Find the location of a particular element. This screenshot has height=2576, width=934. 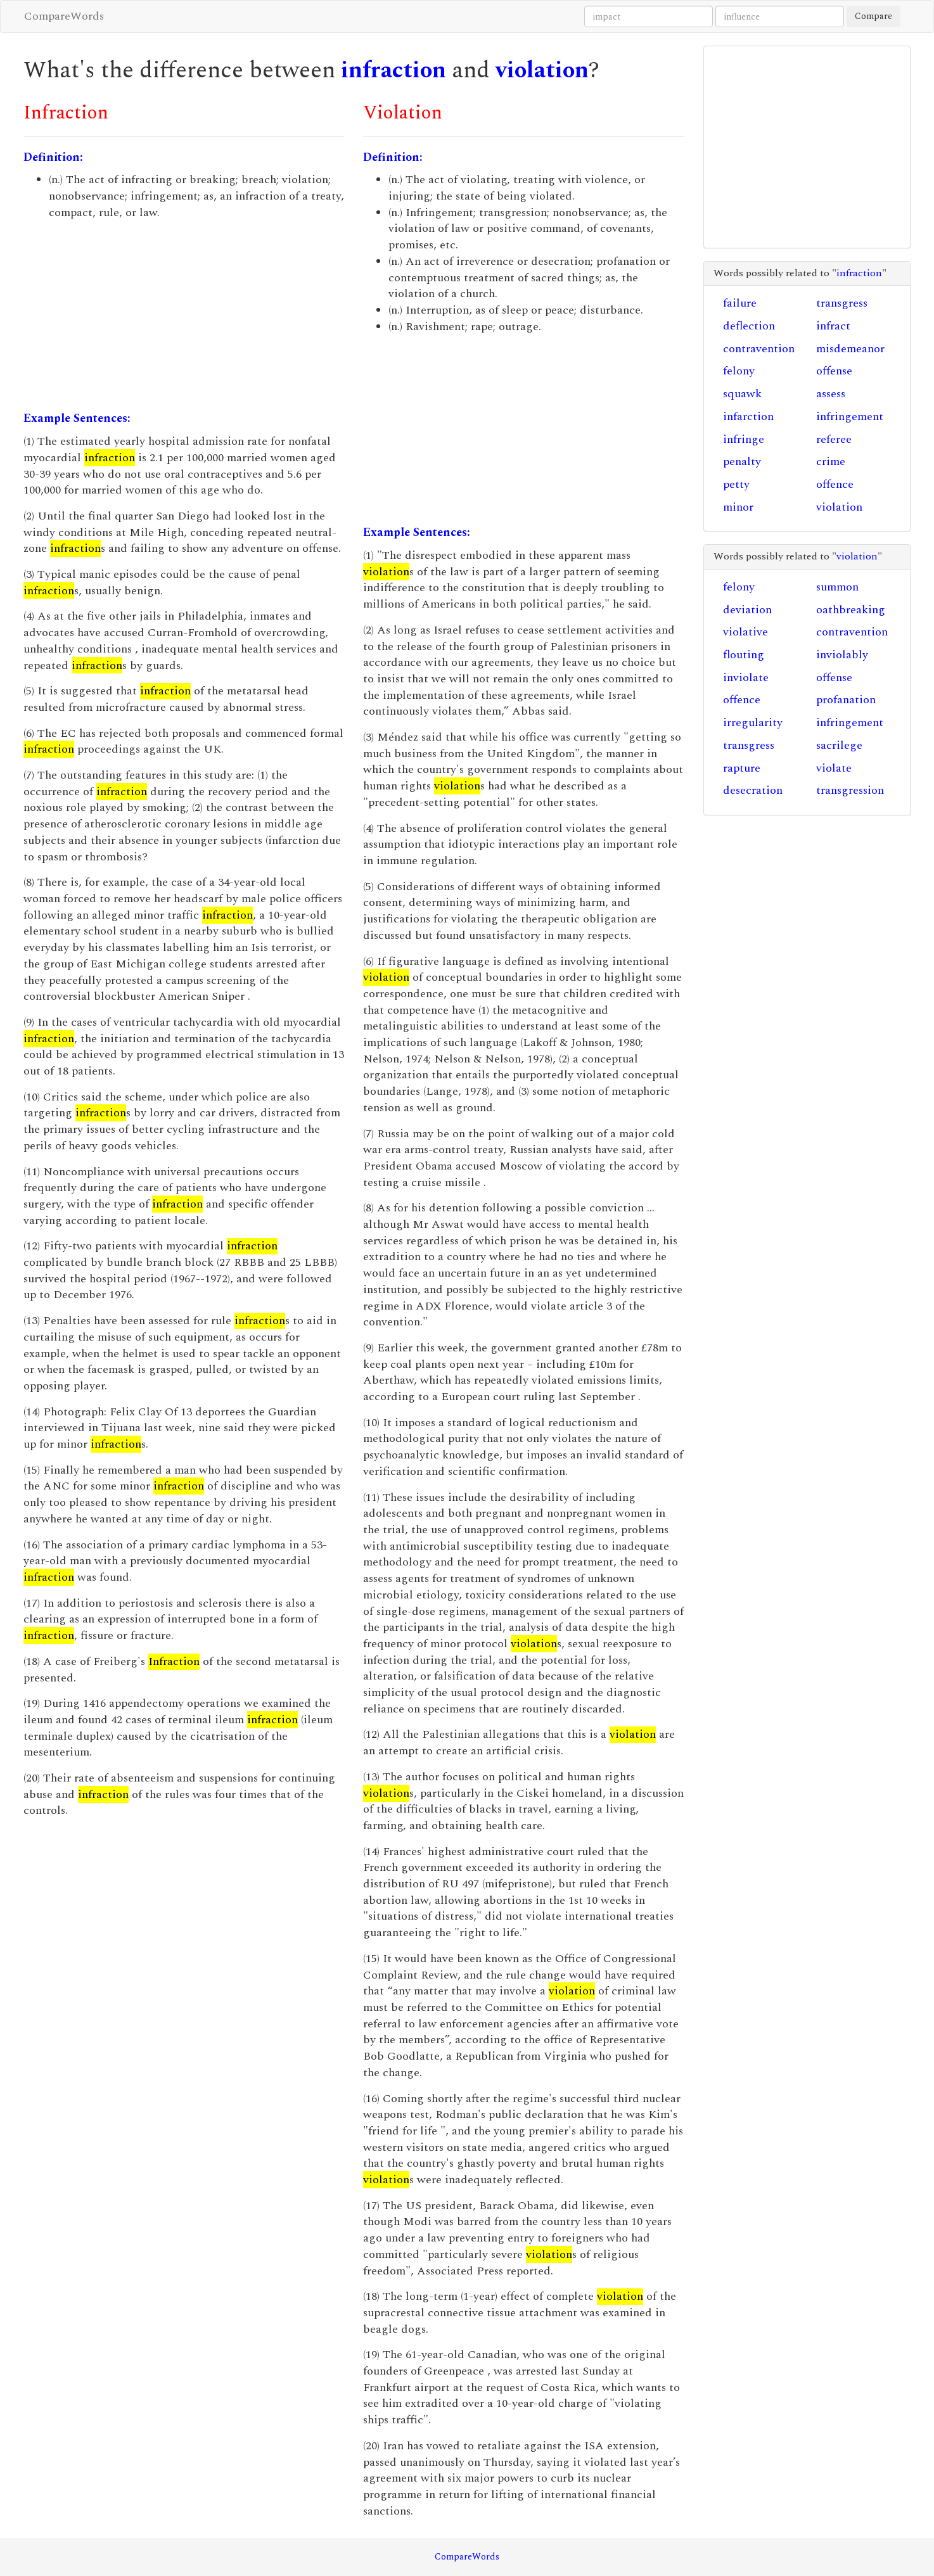

misdemeanor is located at coordinates (850, 348).